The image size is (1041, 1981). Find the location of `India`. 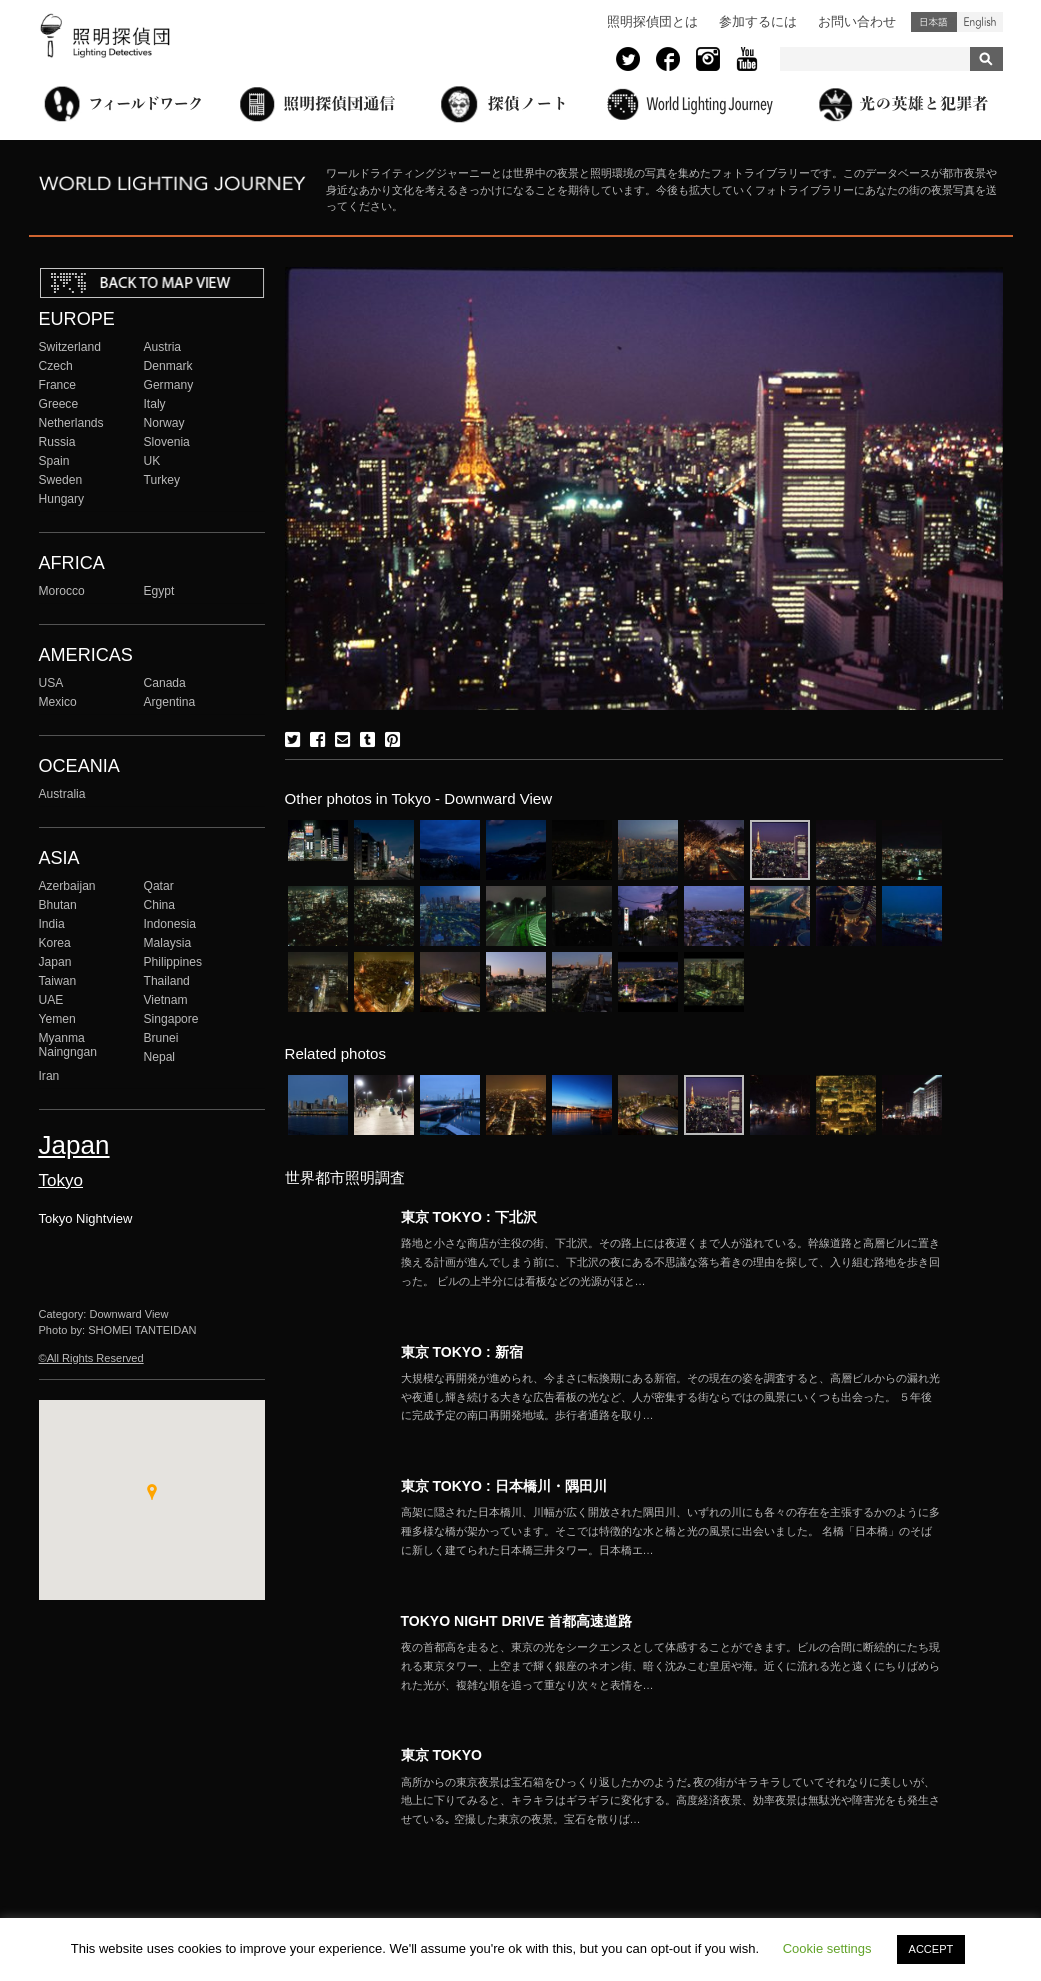

India is located at coordinates (52, 924).